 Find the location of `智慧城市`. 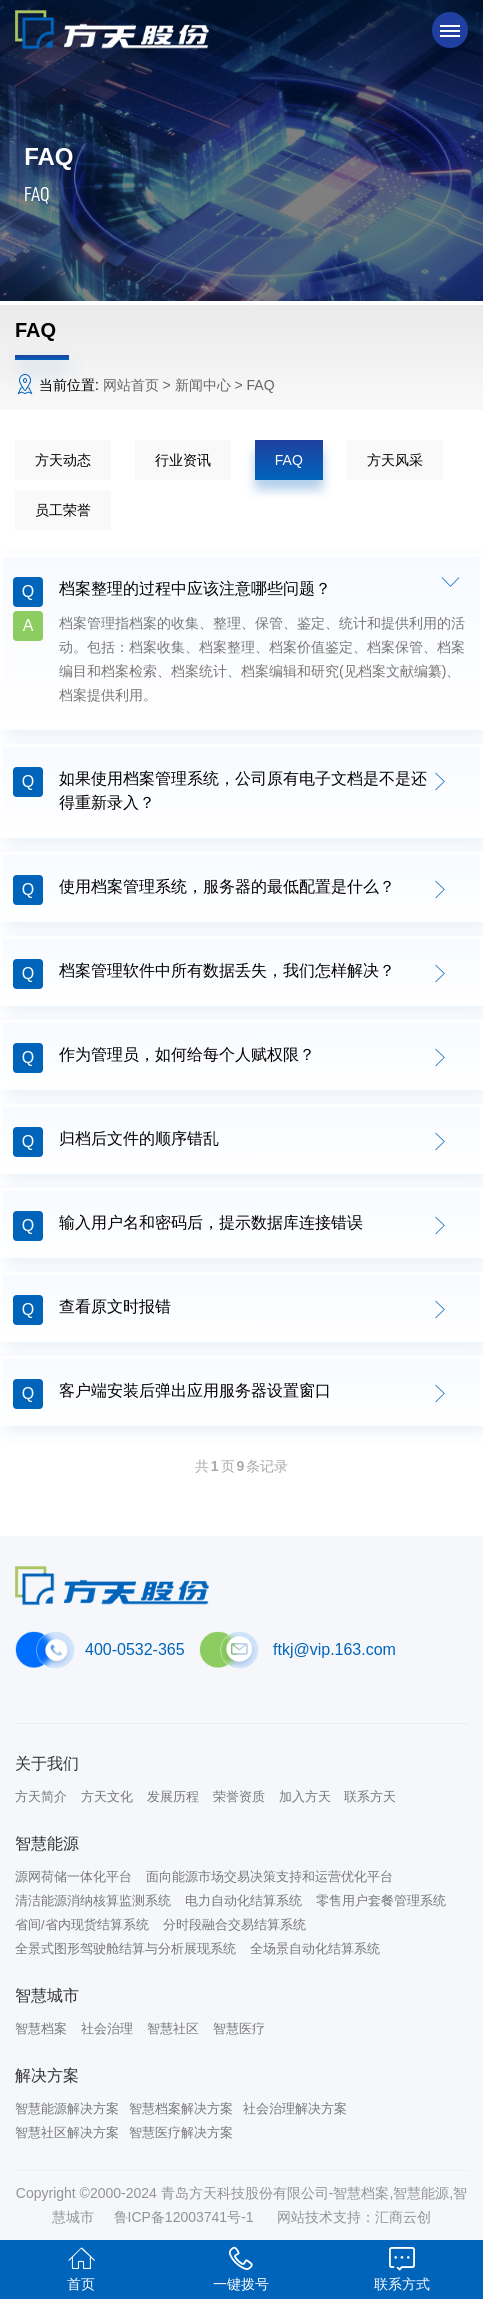

智慧城市 is located at coordinates (47, 1995).